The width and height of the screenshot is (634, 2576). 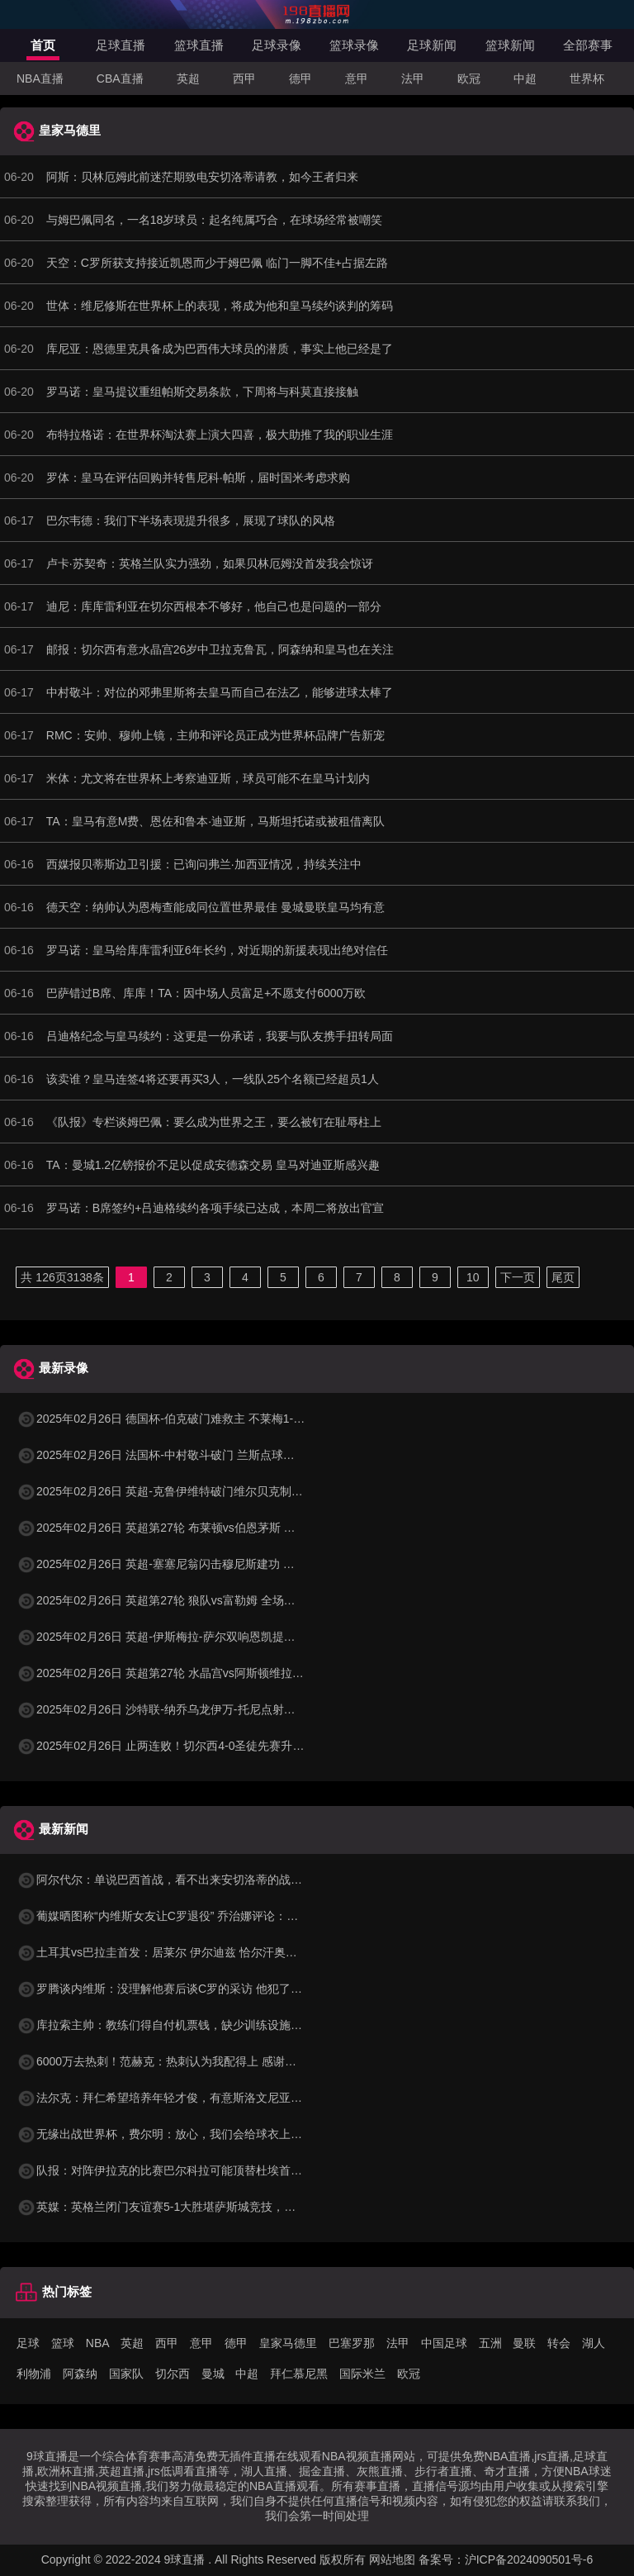 I want to click on 足球, so click(x=28, y=2343).